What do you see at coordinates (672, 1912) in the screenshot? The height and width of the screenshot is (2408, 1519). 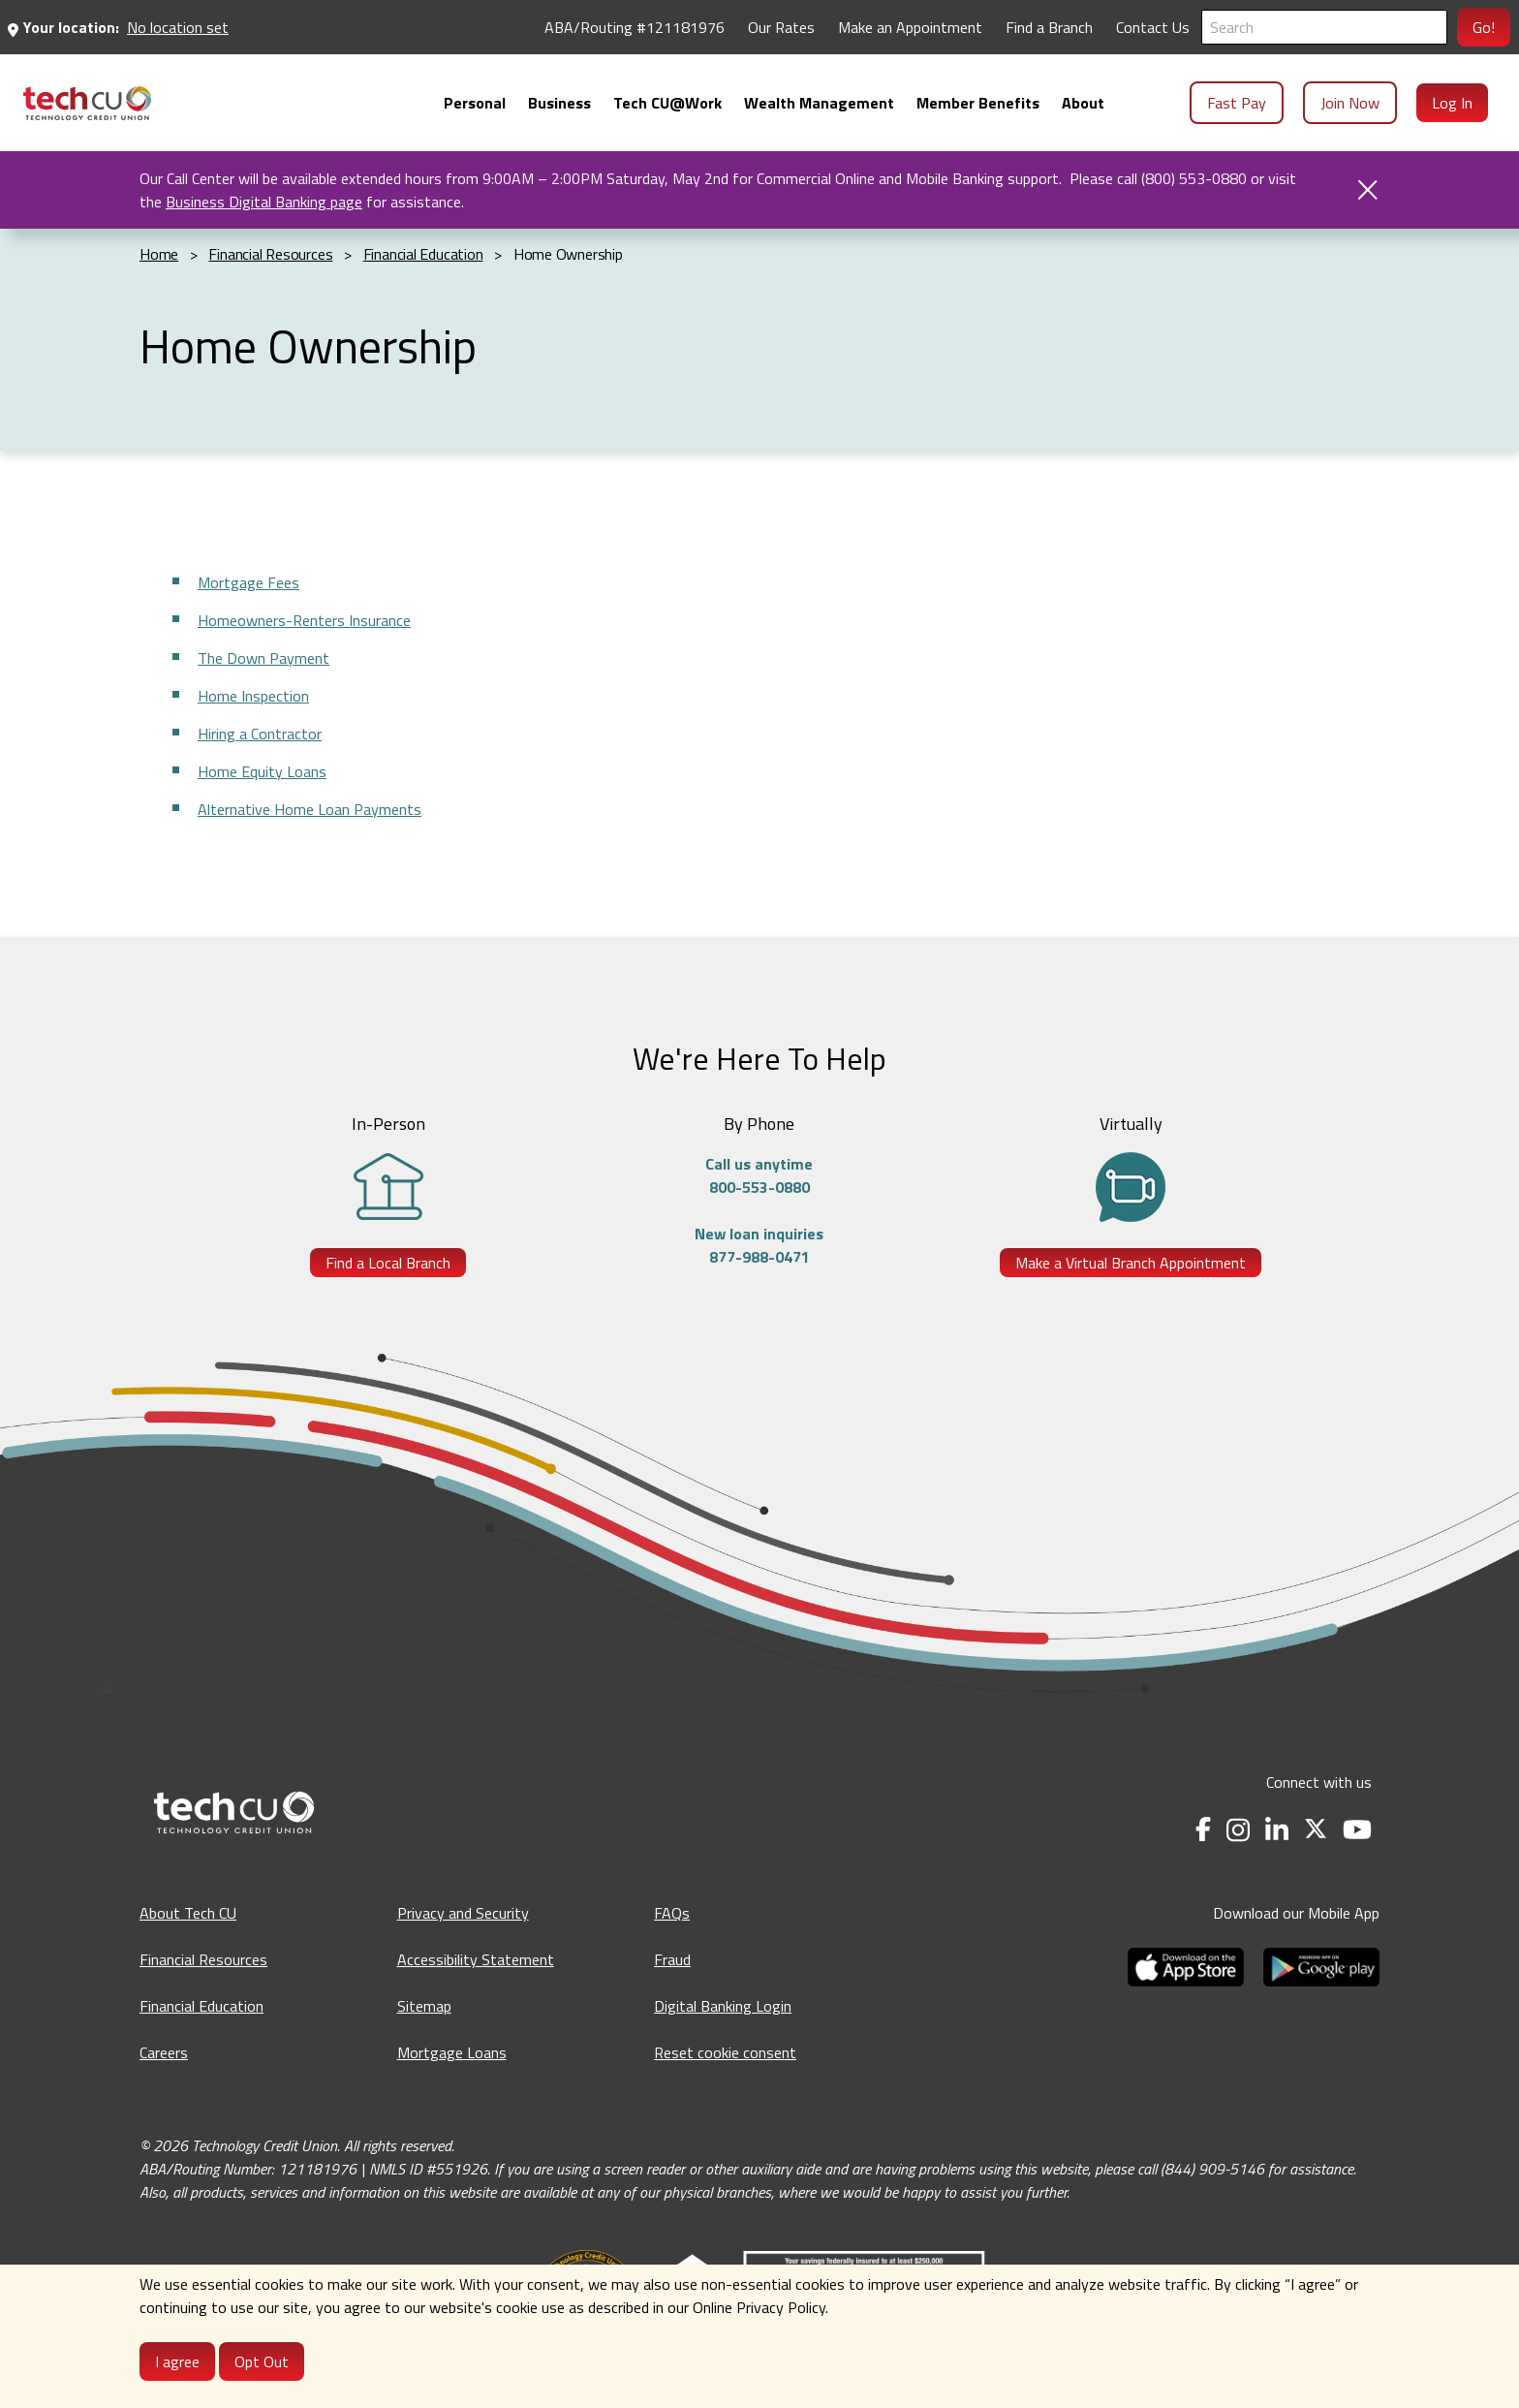 I see `FAQs` at bounding box center [672, 1912].